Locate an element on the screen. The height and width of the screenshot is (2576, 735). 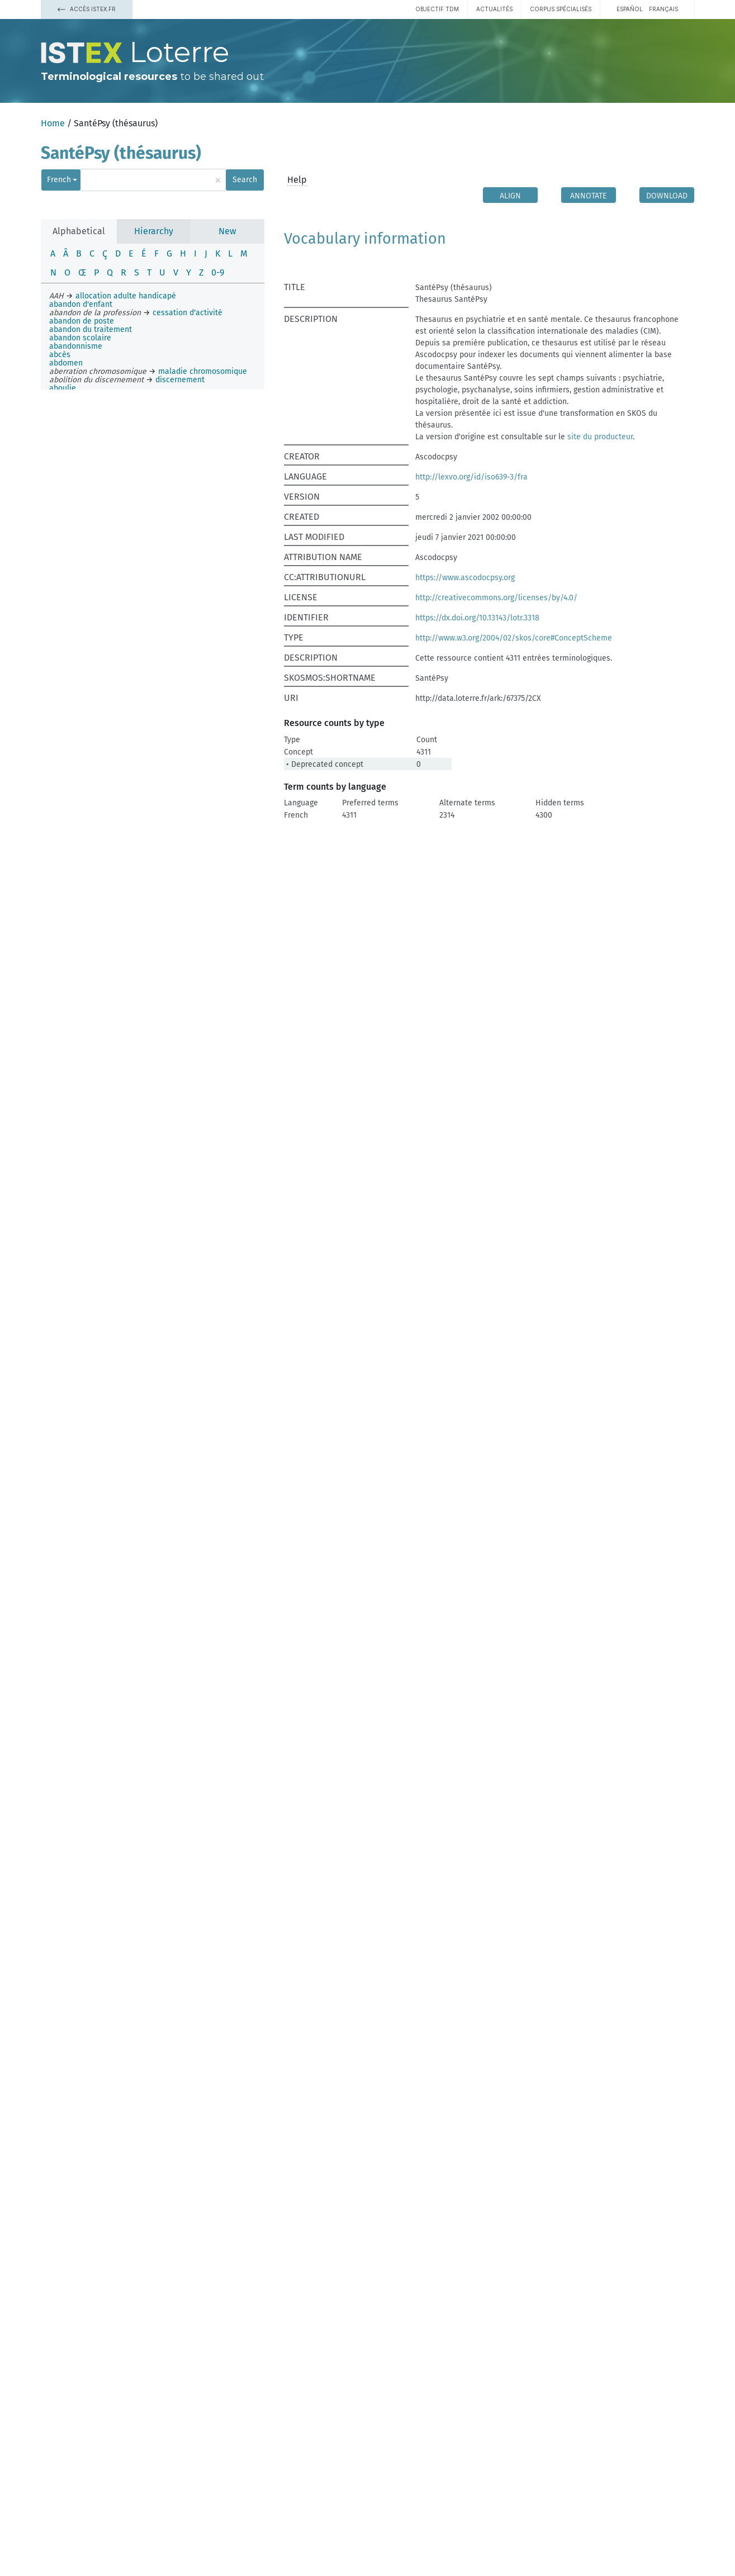
Search is located at coordinates (245, 179).